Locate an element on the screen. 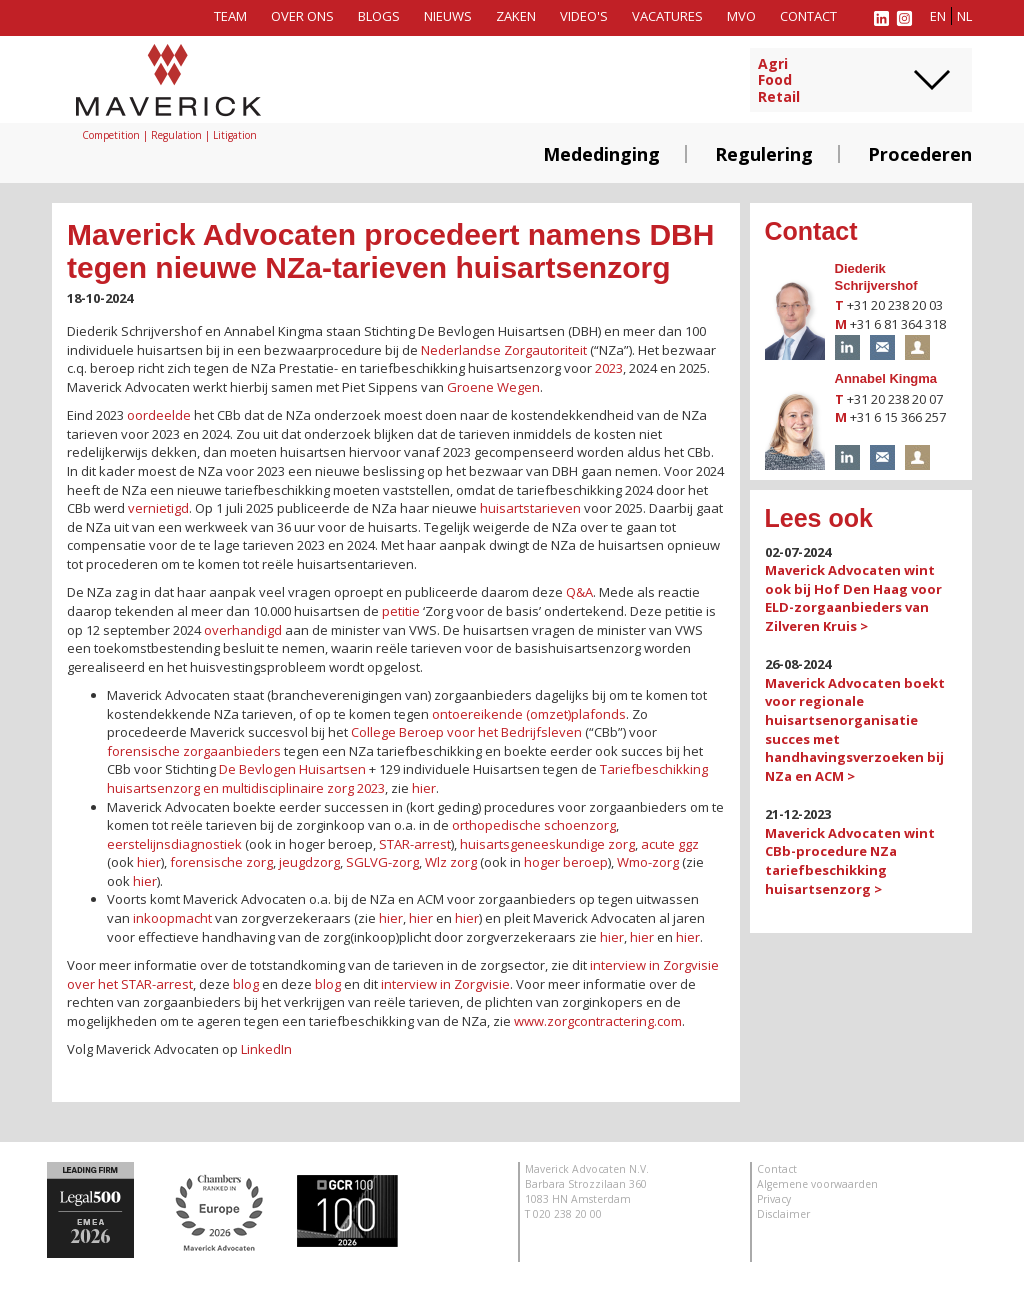 This screenshot has height=1302, width=1024. Annabel Kingma is located at coordinates (886, 378).